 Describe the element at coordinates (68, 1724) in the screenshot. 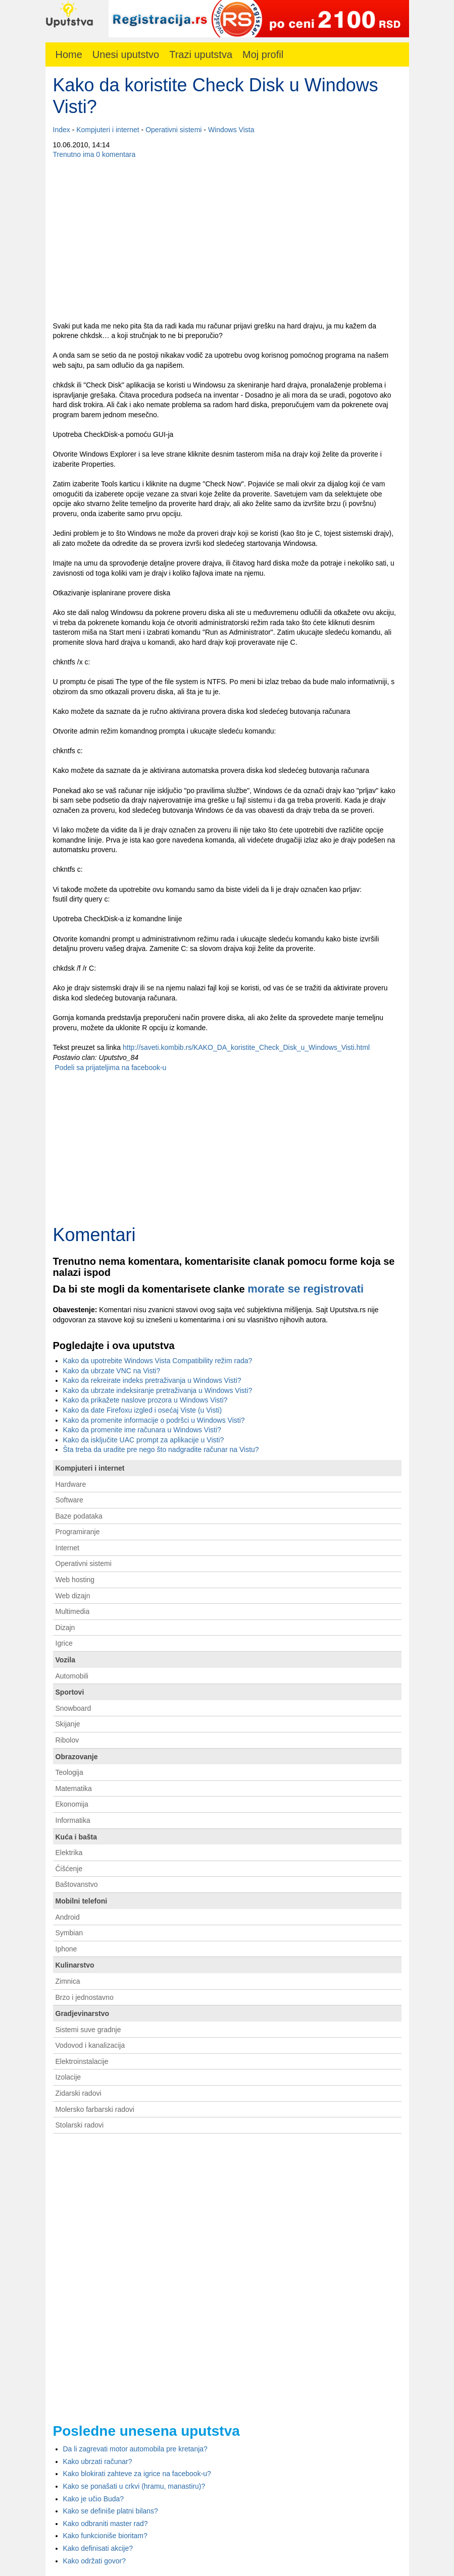

I see `Skijanje` at that location.